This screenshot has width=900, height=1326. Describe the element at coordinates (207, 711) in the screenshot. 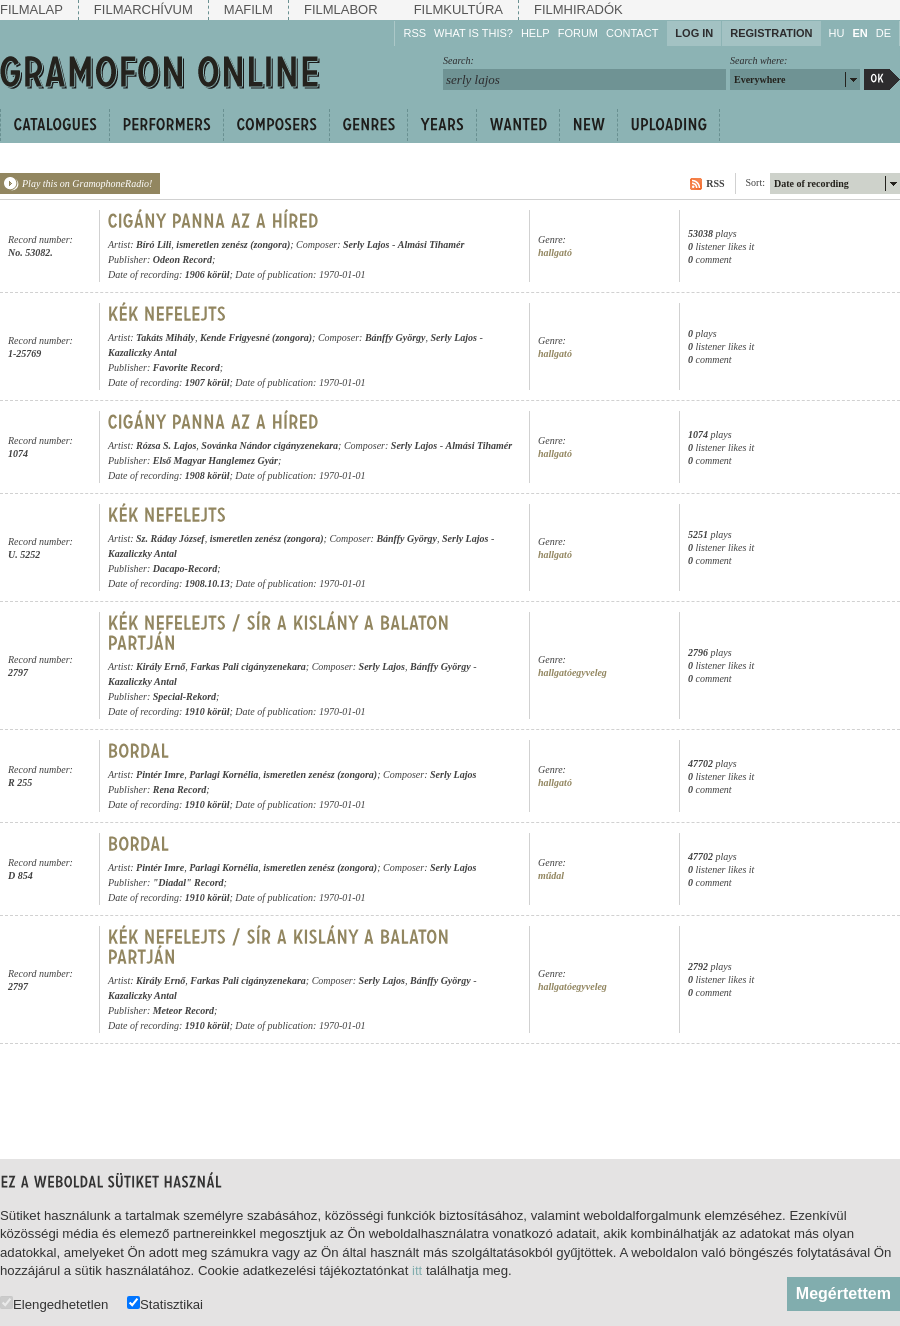

I see `1910 körül` at that location.